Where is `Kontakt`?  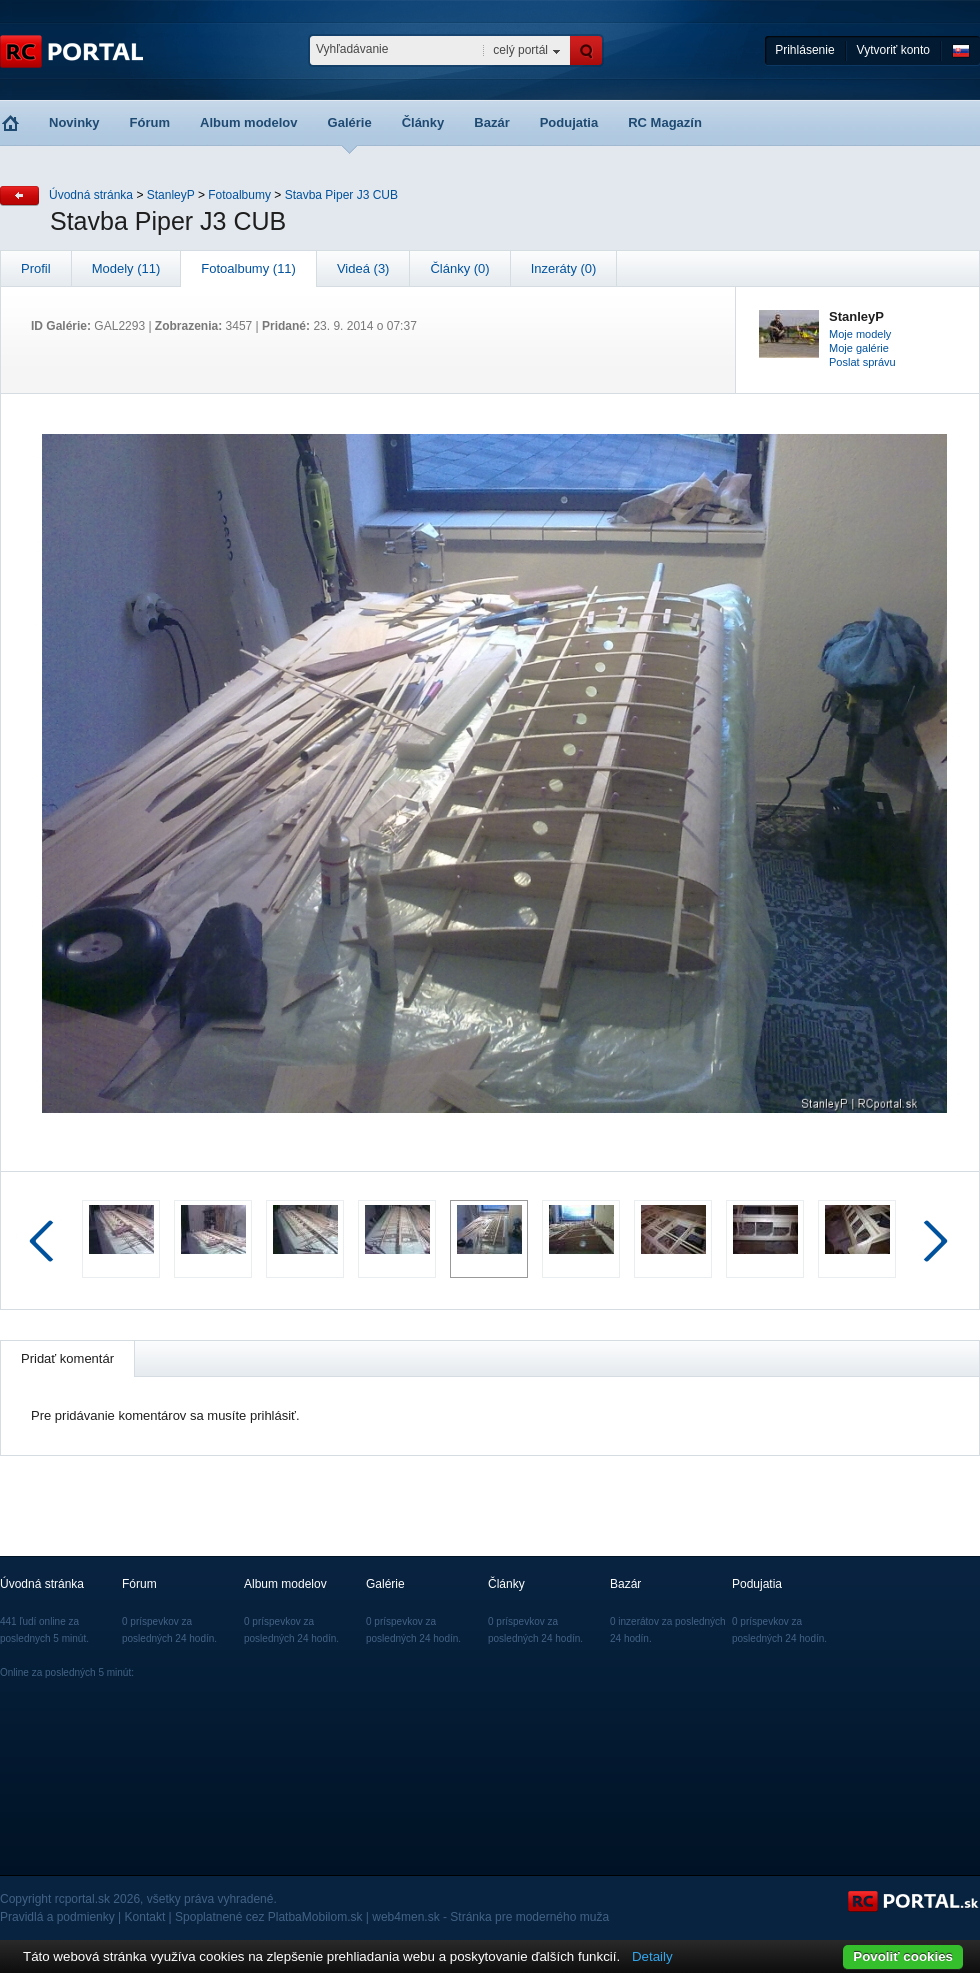
Kontakt is located at coordinates (145, 1917).